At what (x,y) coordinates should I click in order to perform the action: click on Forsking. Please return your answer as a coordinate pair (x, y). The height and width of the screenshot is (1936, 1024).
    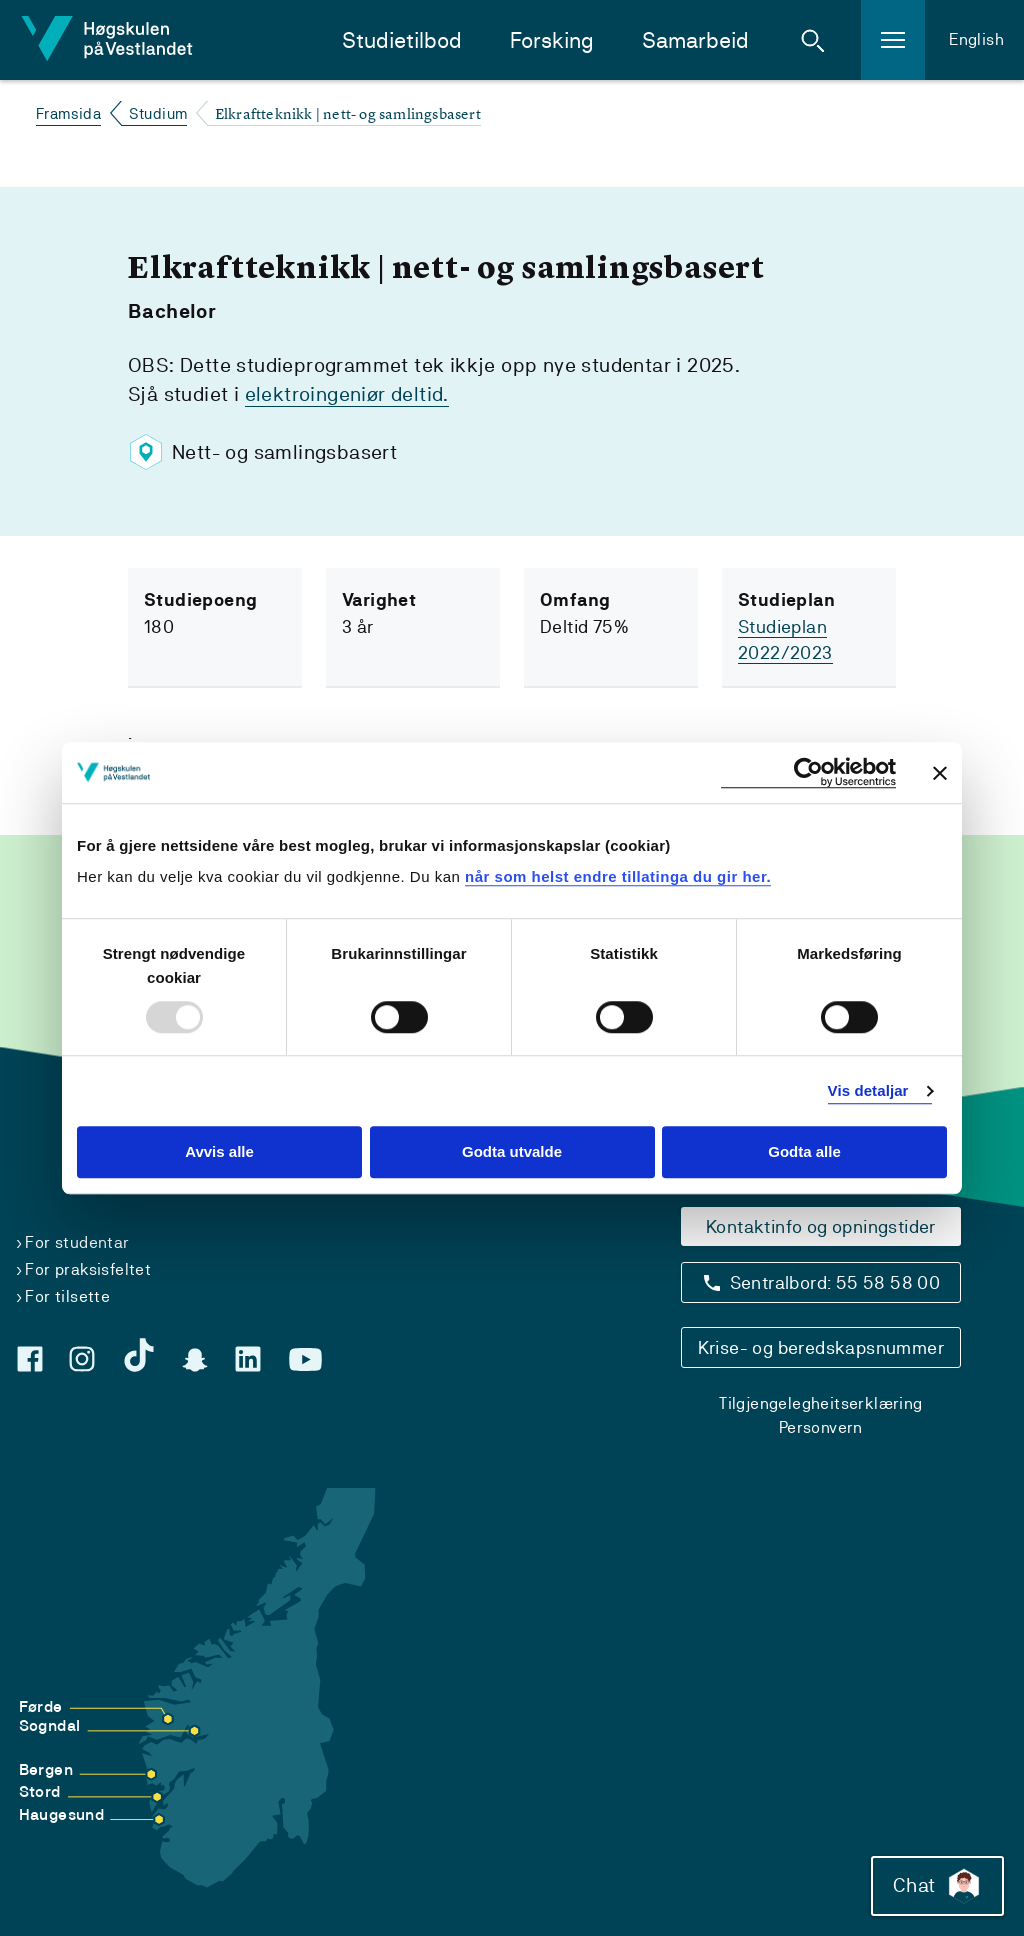
    Looking at the image, I should click on (552, 40).